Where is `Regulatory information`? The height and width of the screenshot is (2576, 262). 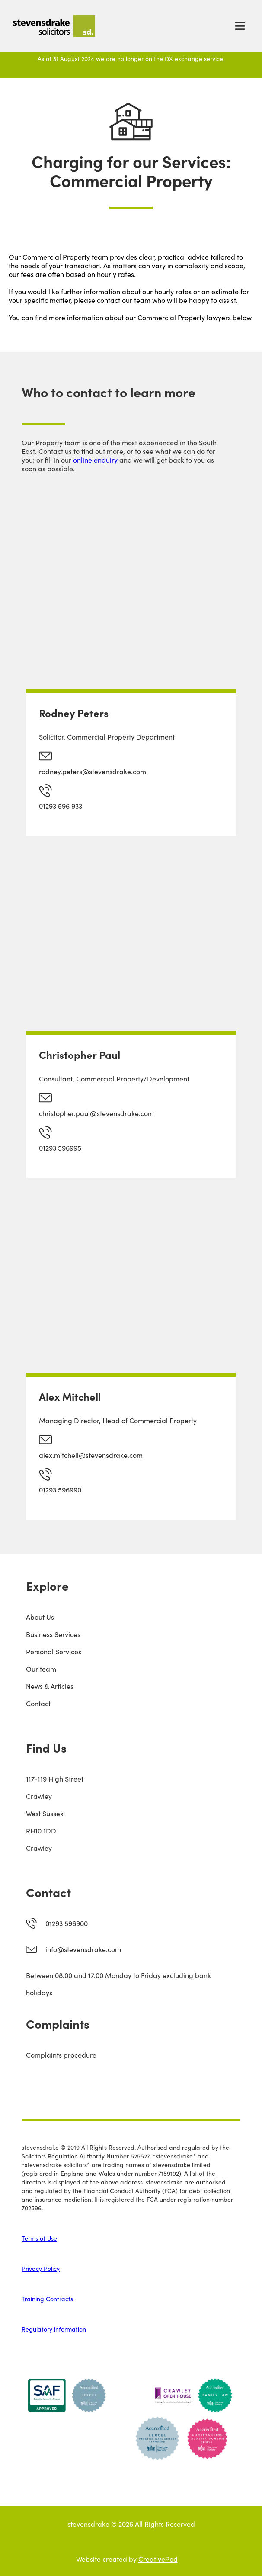 Regulatory information is located at coordinates (54, 2329).